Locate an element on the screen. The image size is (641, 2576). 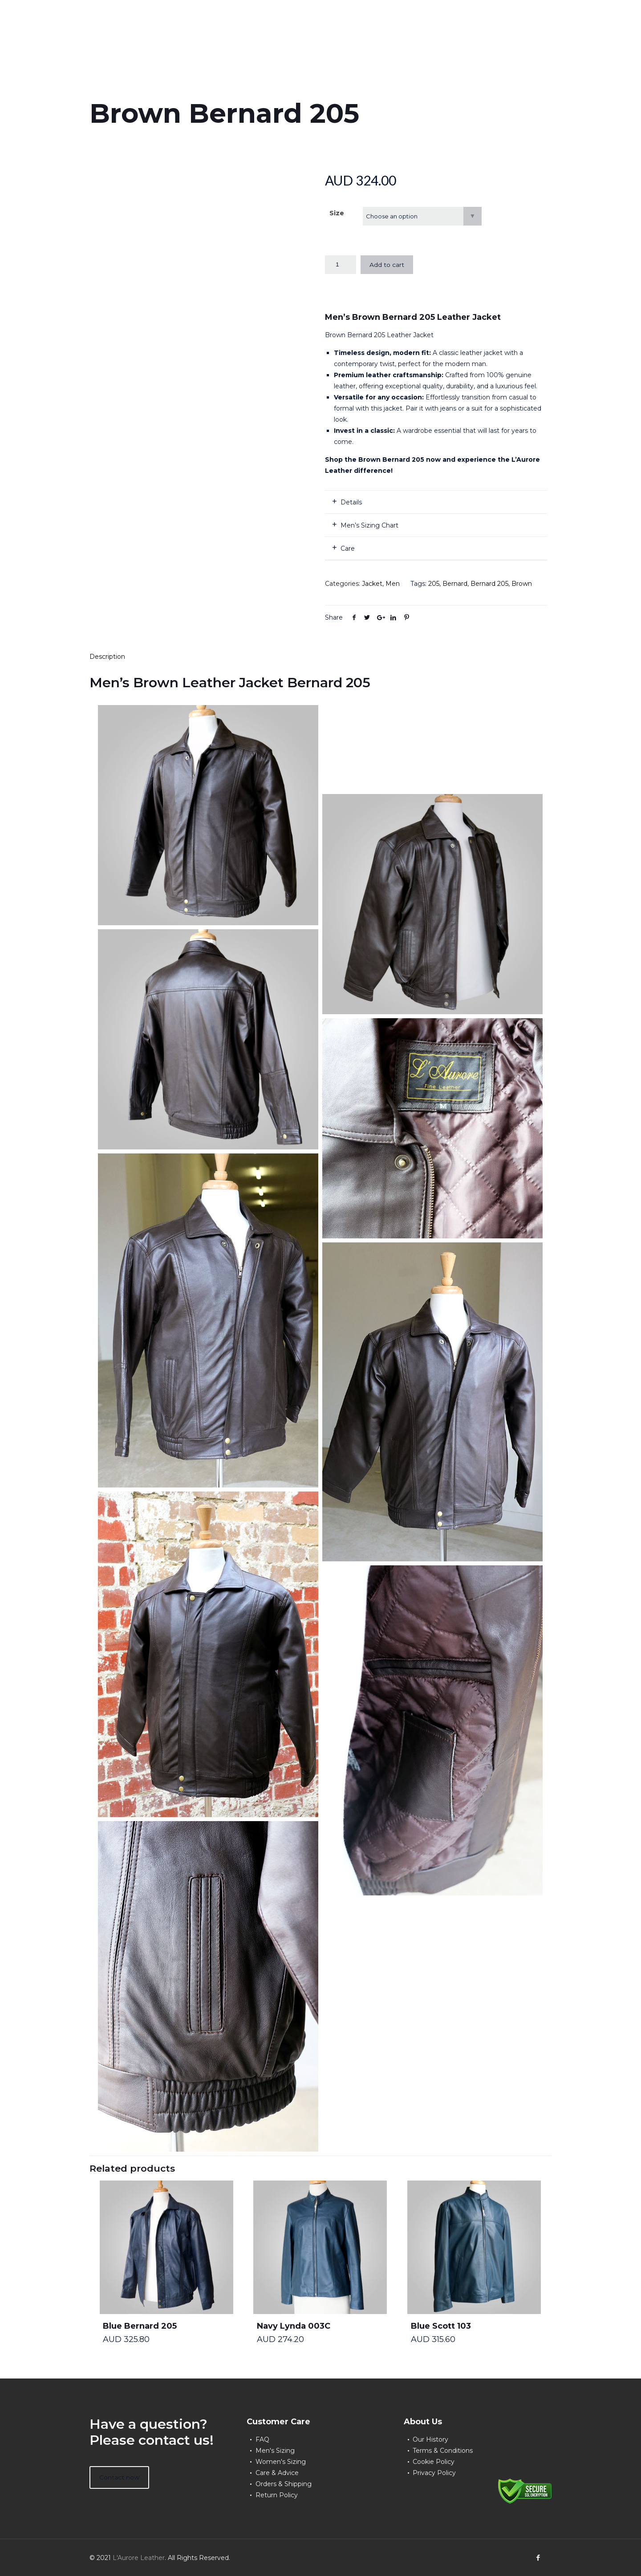
Women's Sizing is located at coordinates (281, 2462).